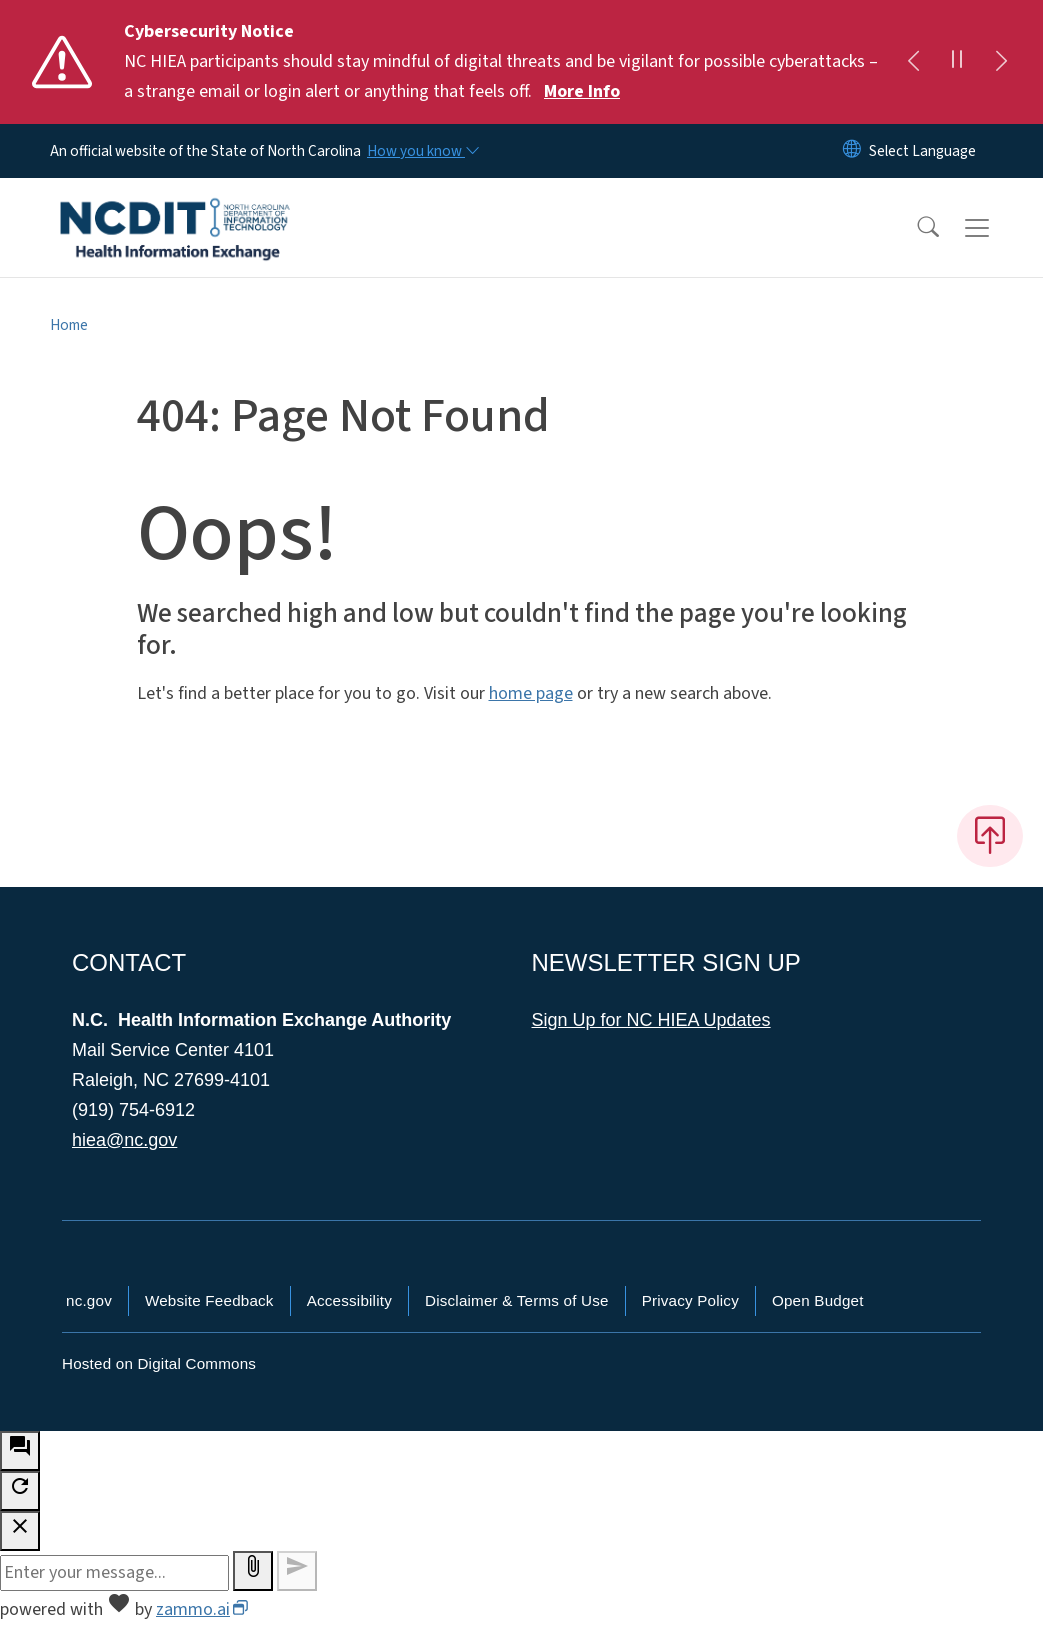  I want to click on [How you know], so click(422, 151).